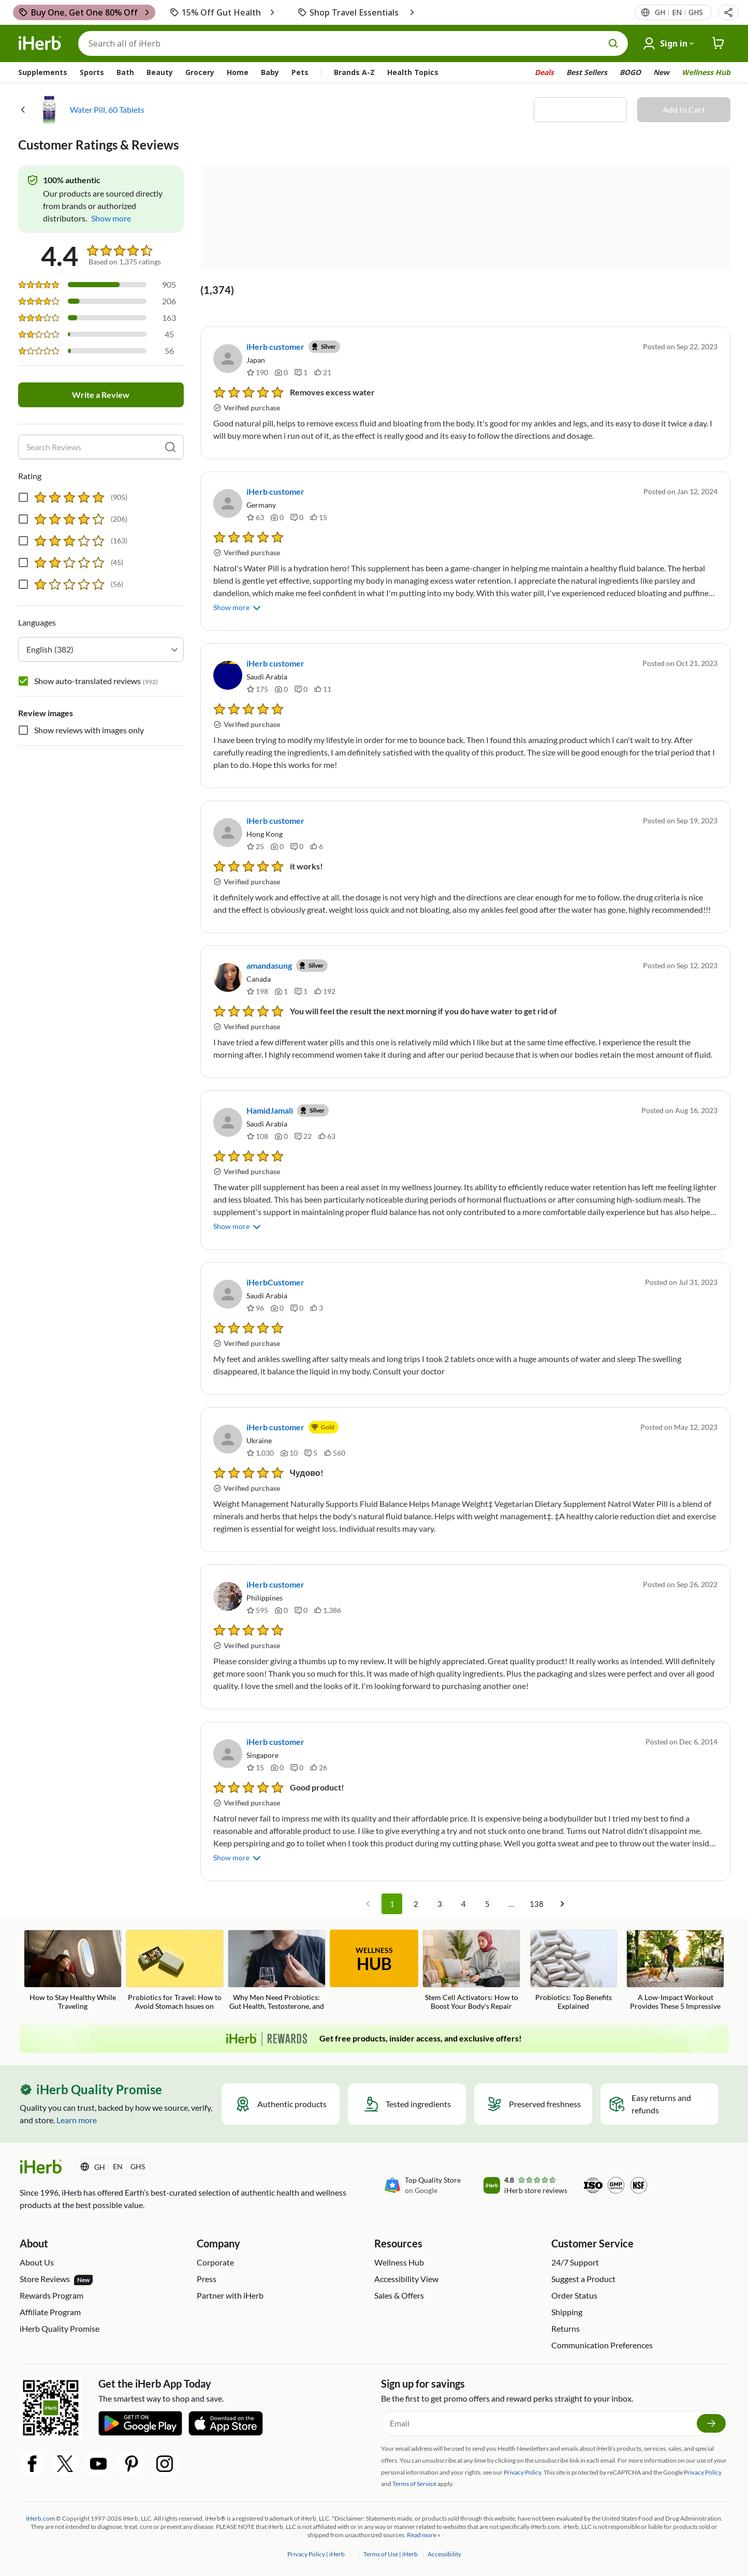  I want to click on [YouTube Share Icon], so click(98, 2463).